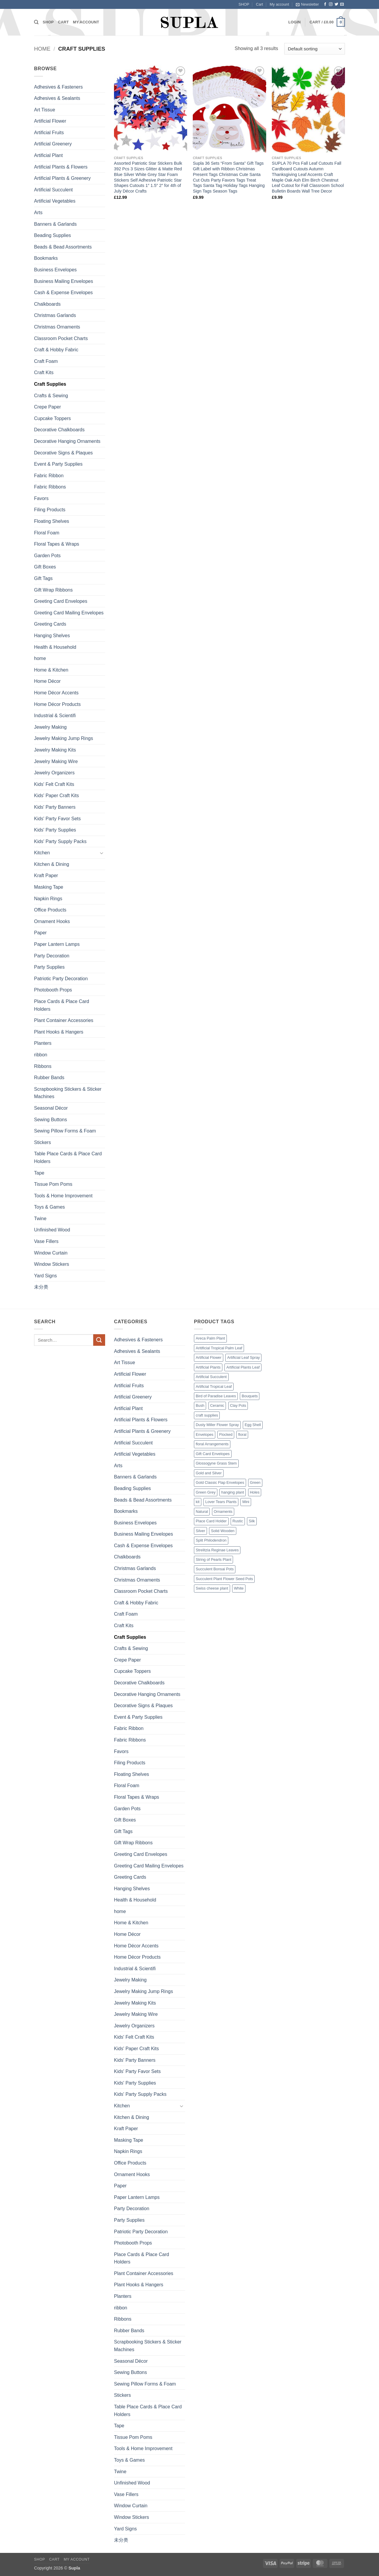  I want to click on Tools & Home Improvement, so click(63, 1195).